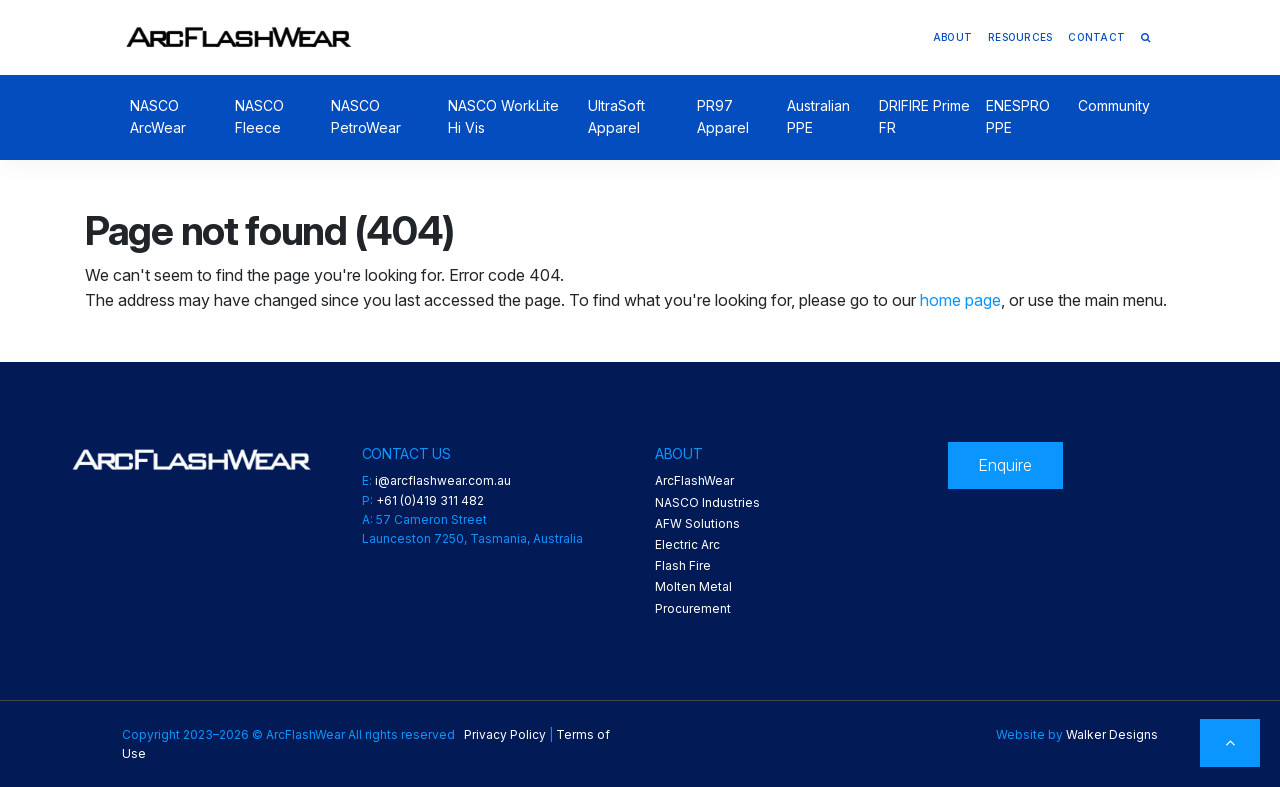 This screenshot has width=1280, height=787. What do you see at coordinates (1112, 734) in the screenshot?
I see `Walker Designs` at bounding box center [1112, 734].